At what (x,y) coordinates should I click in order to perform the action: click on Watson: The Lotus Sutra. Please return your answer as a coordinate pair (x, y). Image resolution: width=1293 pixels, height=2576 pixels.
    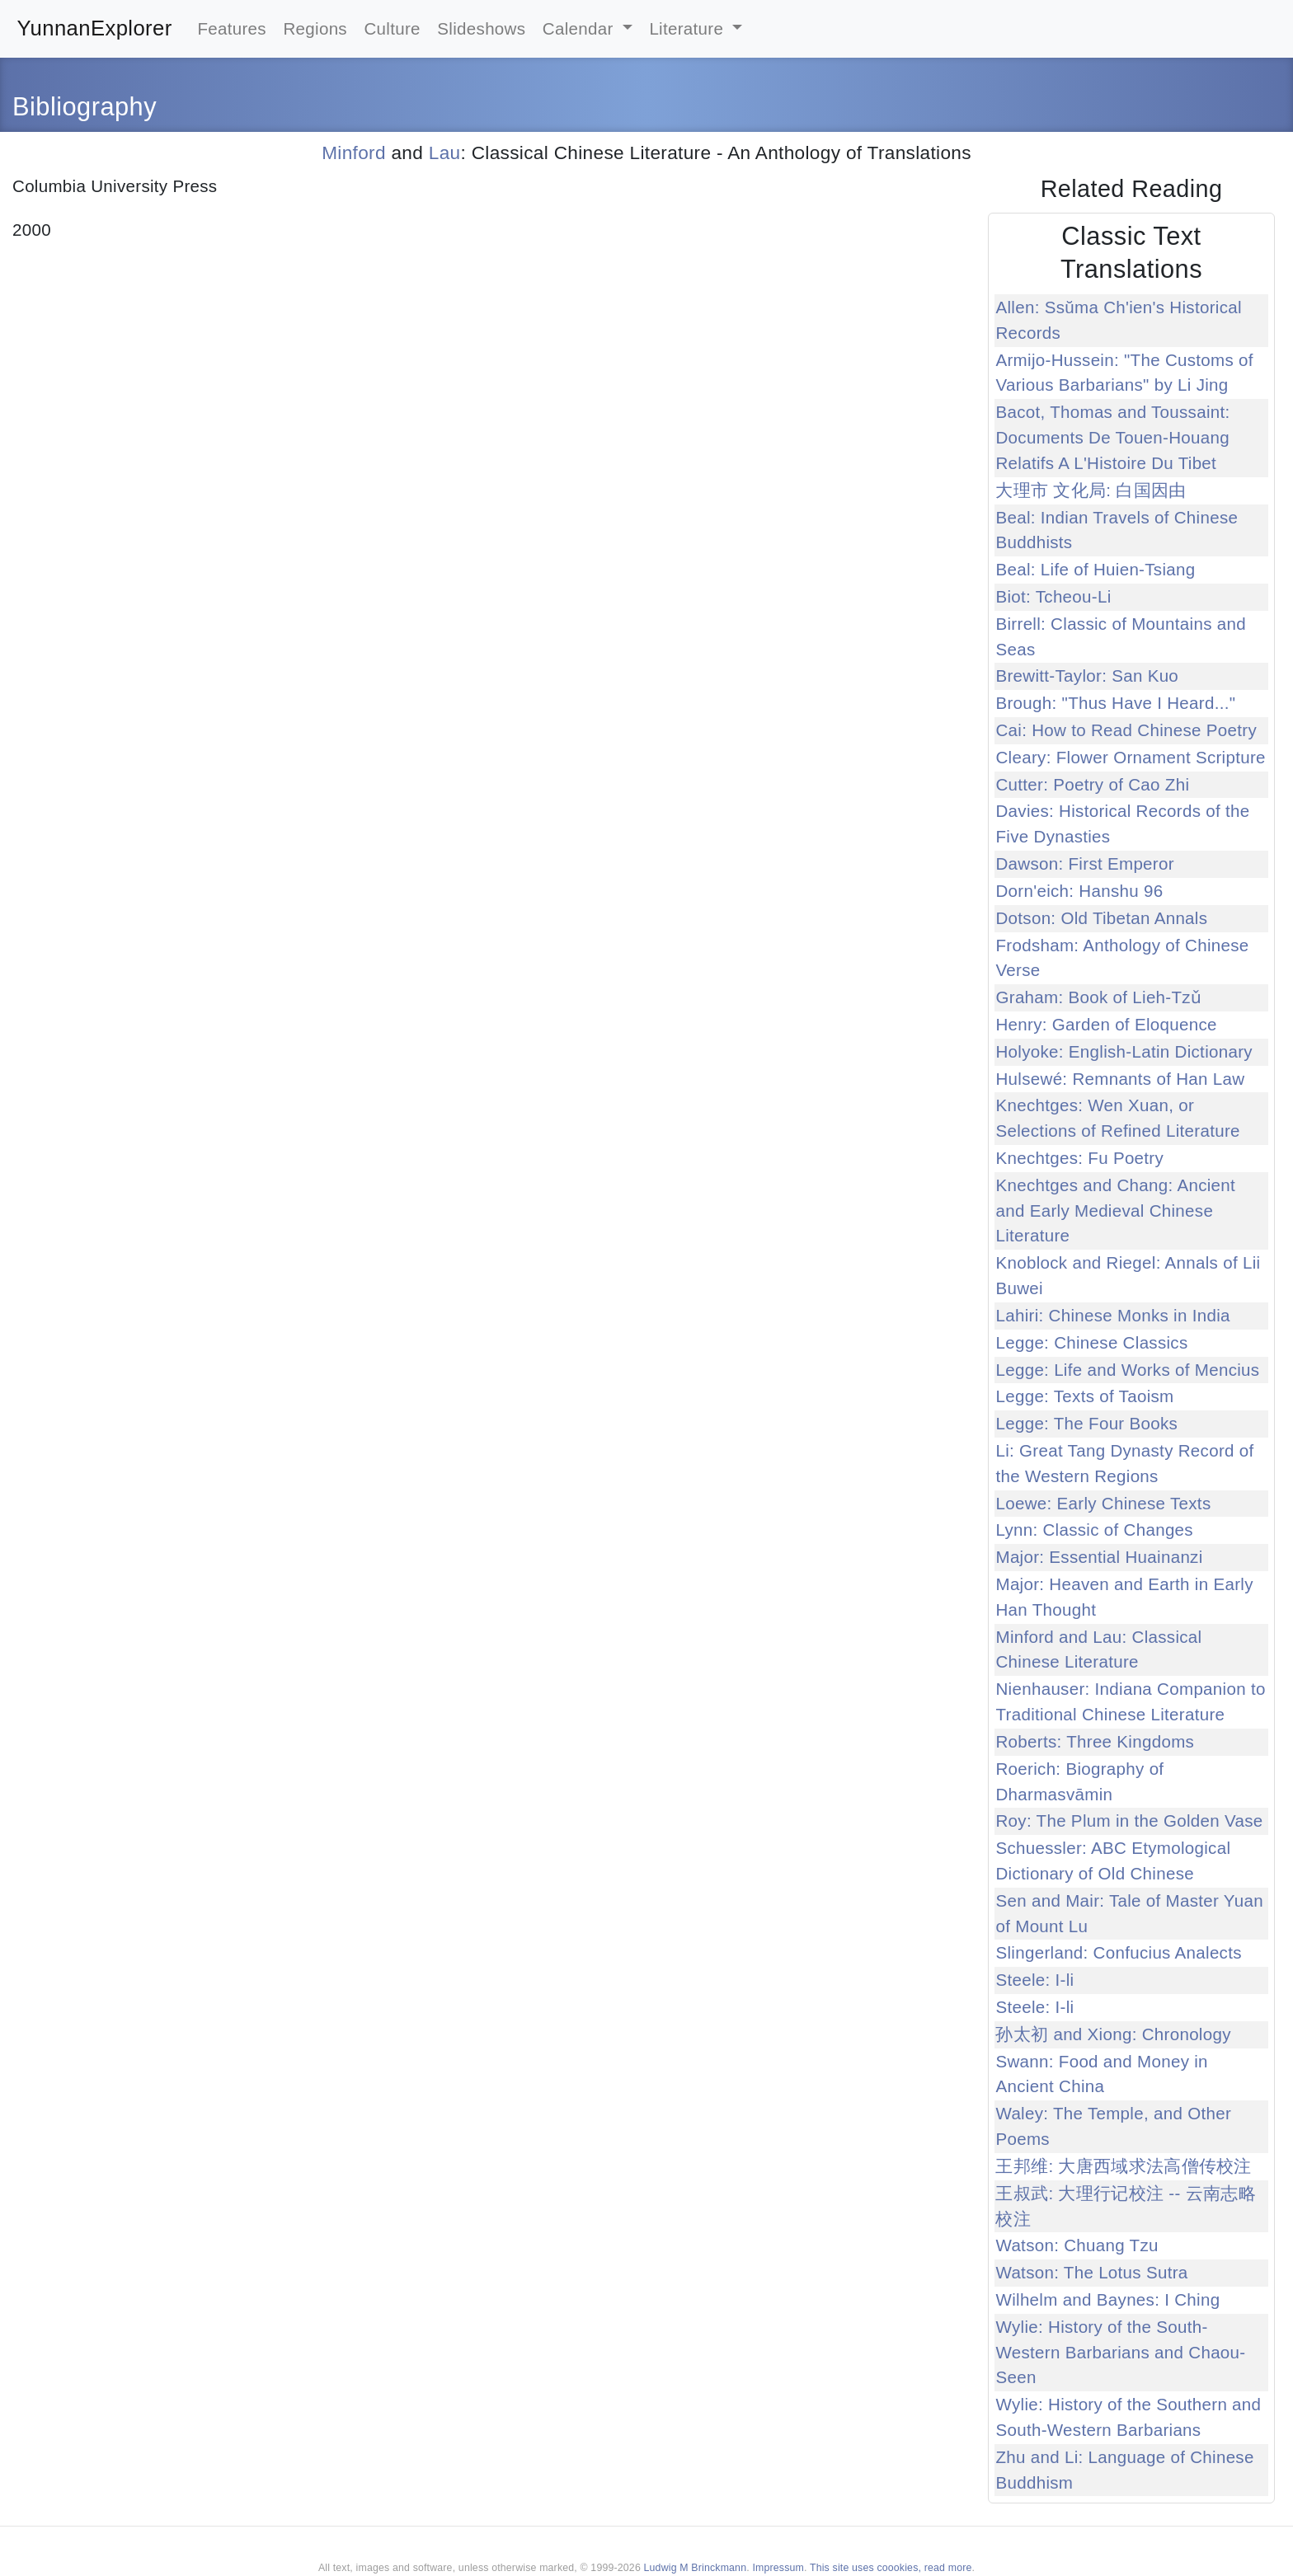
    Looking at the image, I should click on (1091, 2272).